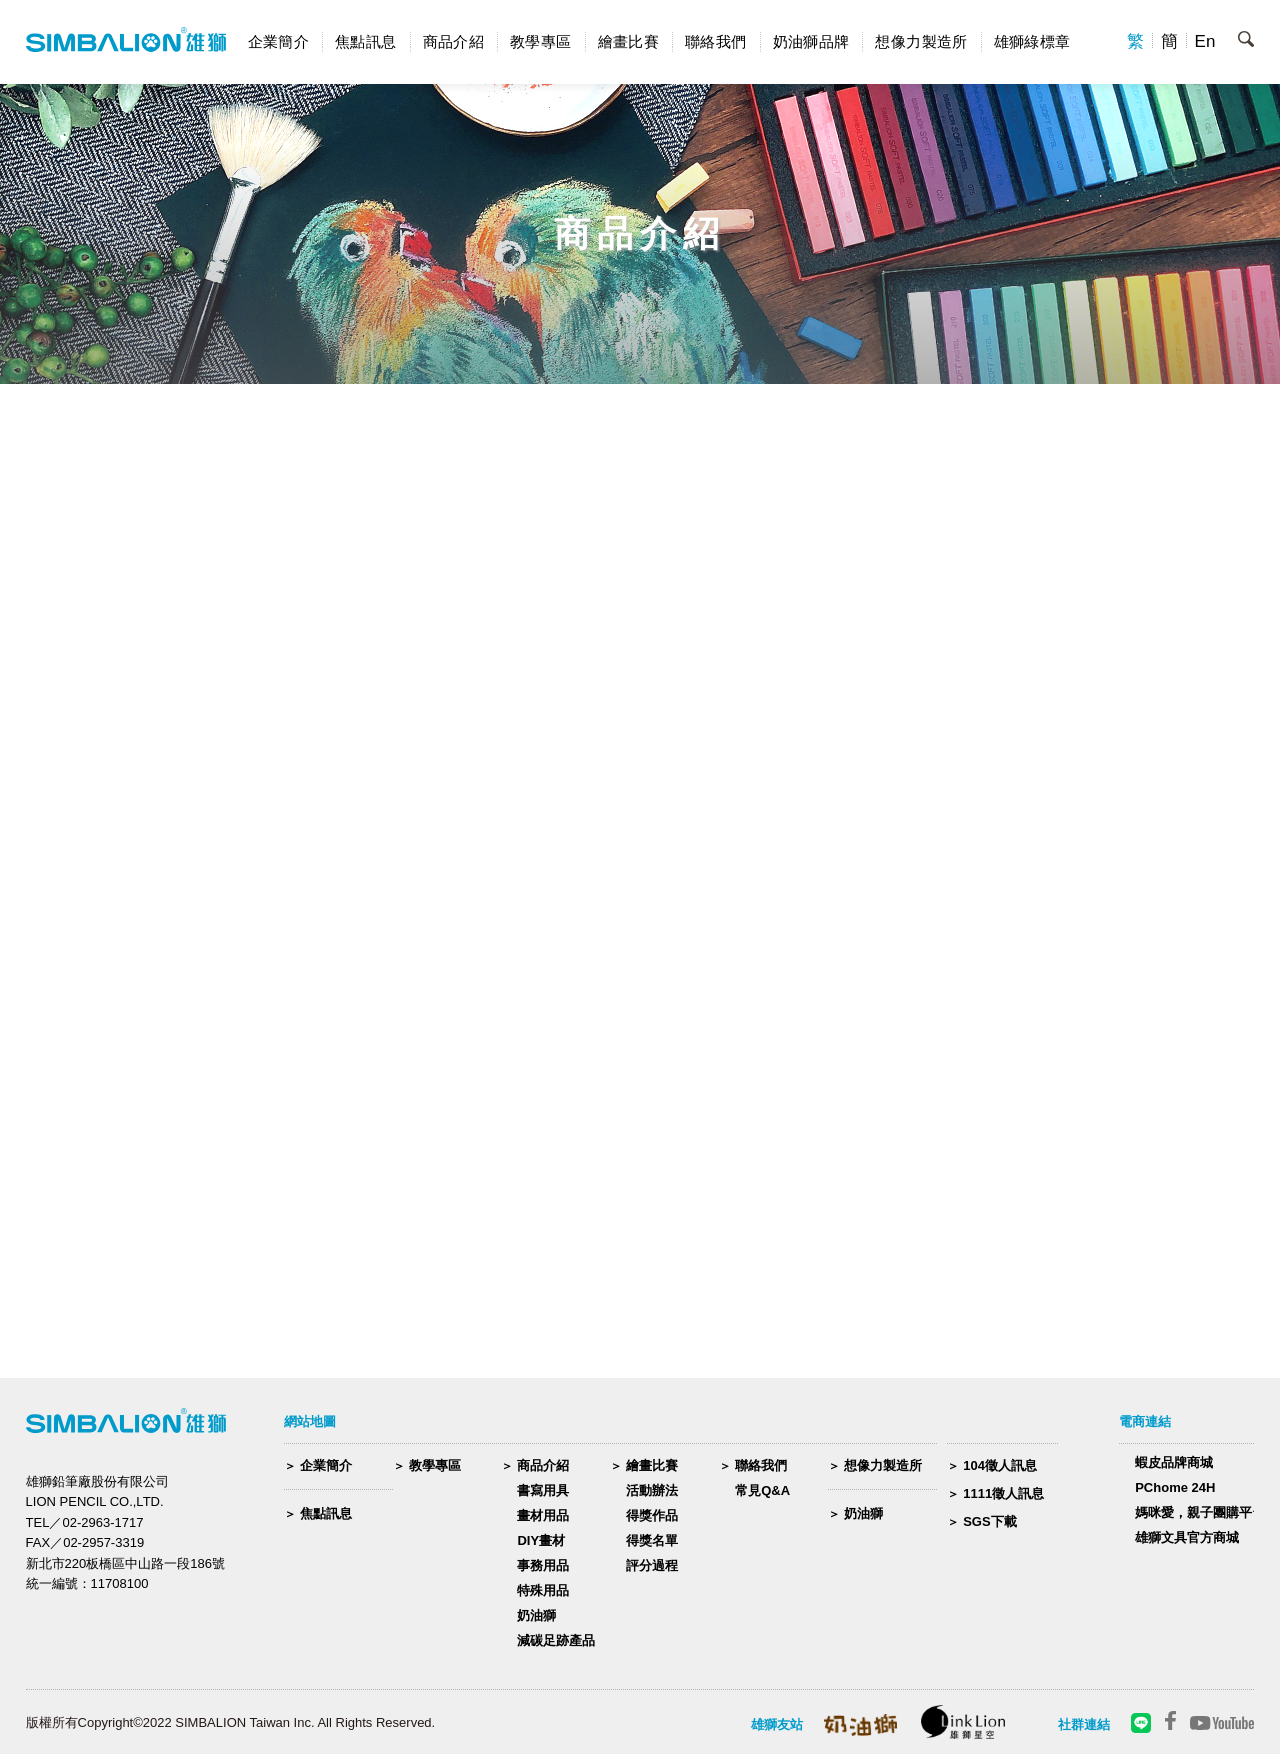 The image size is (1280, 1754). Describe the element at coordinates (716, 41) in the screenshot. I see `聯絡我們` at that location.